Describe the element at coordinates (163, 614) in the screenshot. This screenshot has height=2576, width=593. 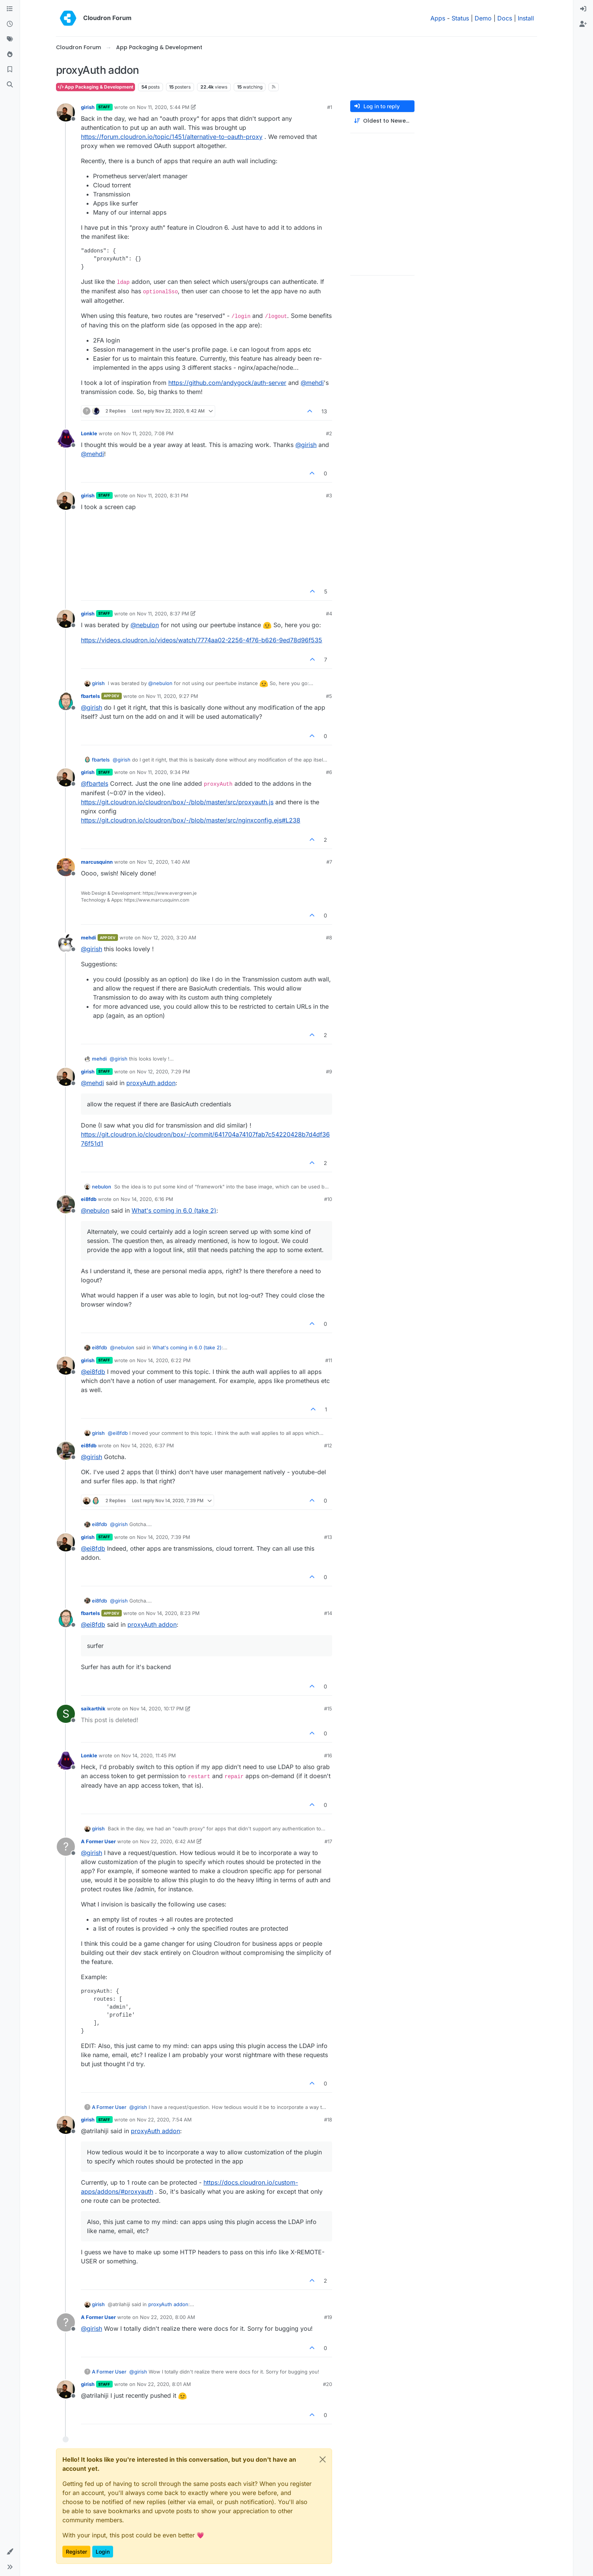
I see `Nov 11, 2020, 8:37 PM` at that location.